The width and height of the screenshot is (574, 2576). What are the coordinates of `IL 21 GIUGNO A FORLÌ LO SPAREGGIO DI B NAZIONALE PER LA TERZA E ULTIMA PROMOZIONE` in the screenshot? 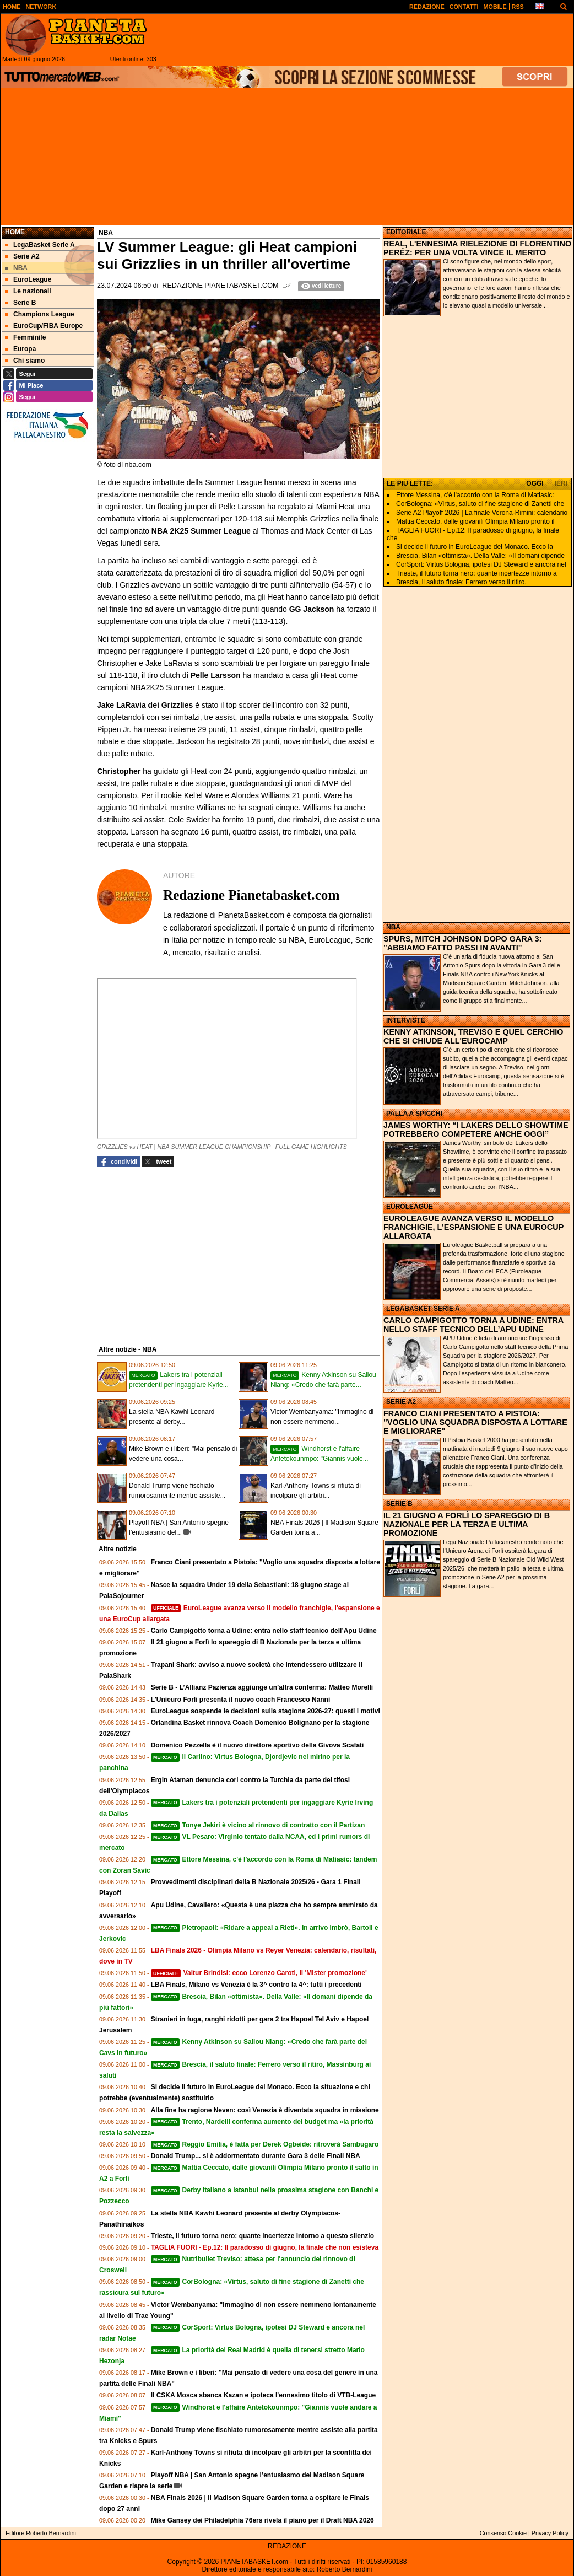 It's located at (466, 1524).